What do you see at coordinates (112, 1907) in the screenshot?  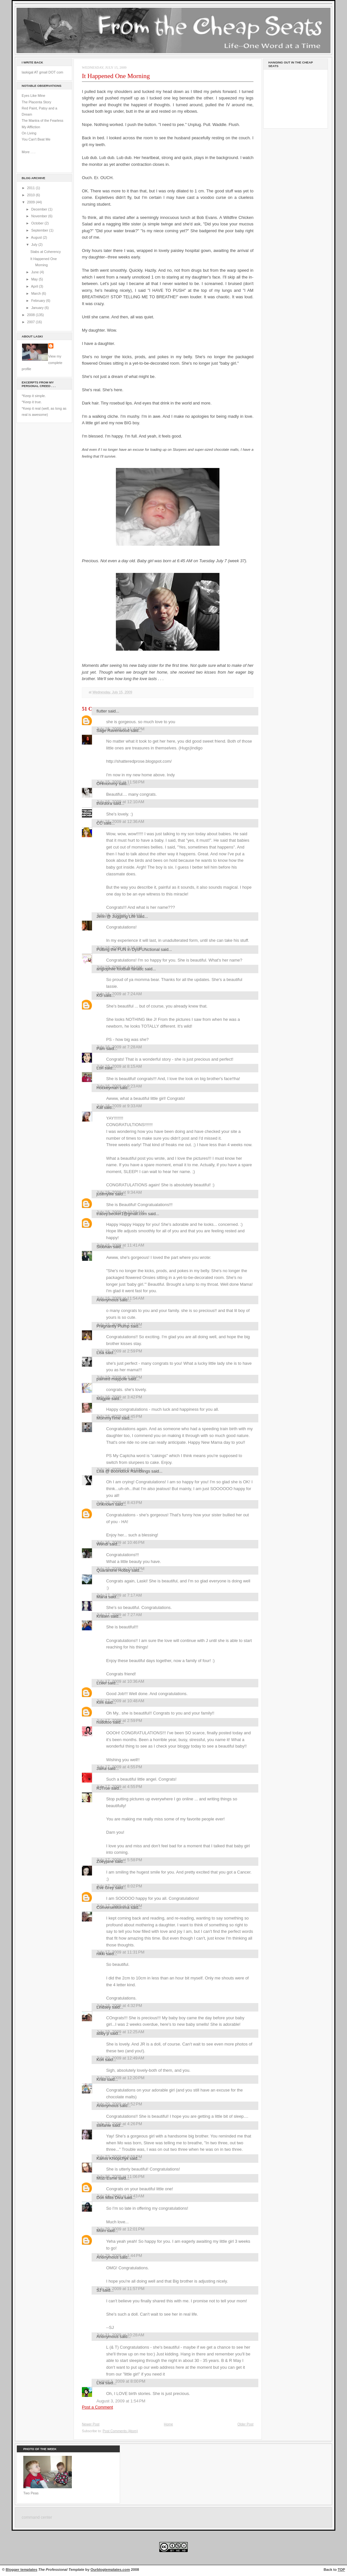 I see `ConverseMomma` at bounding box center [112, 1907].